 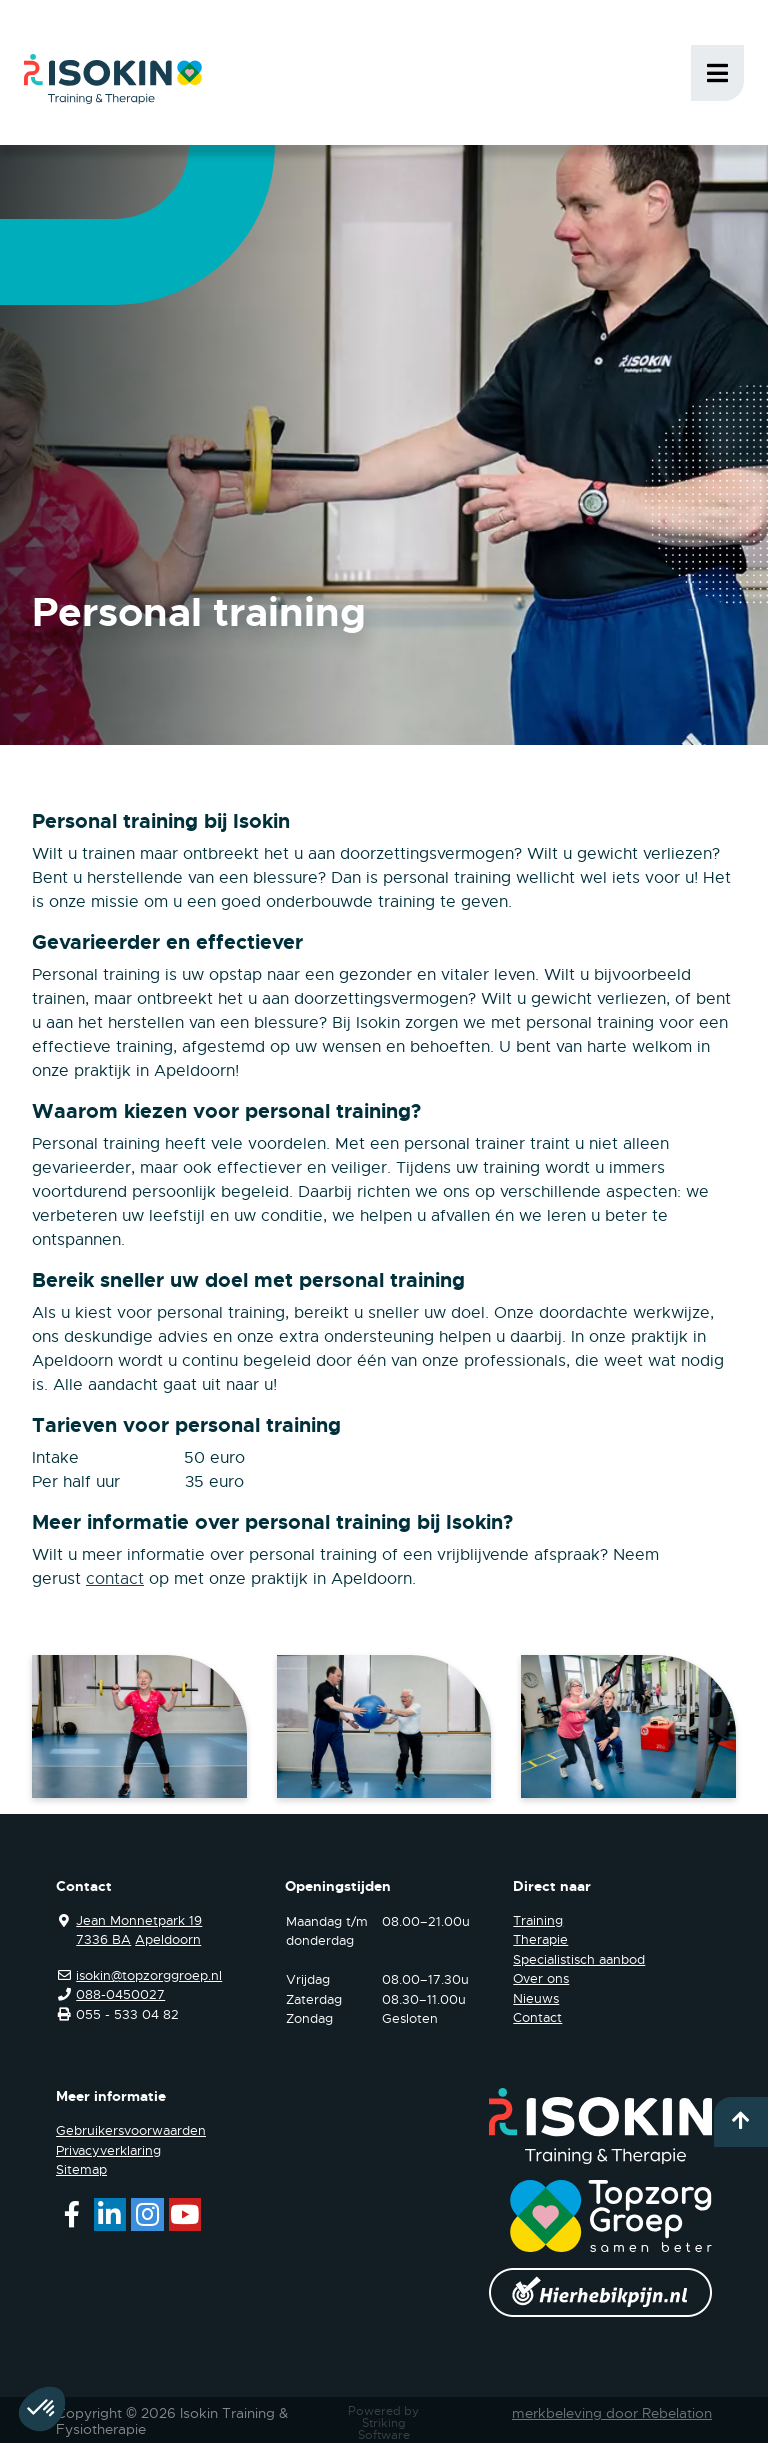 What do you see at coordinates (612, 2413) in the screenshot?
I see `merkbeleving door Rebelation` at bounding box center [612, 2413].